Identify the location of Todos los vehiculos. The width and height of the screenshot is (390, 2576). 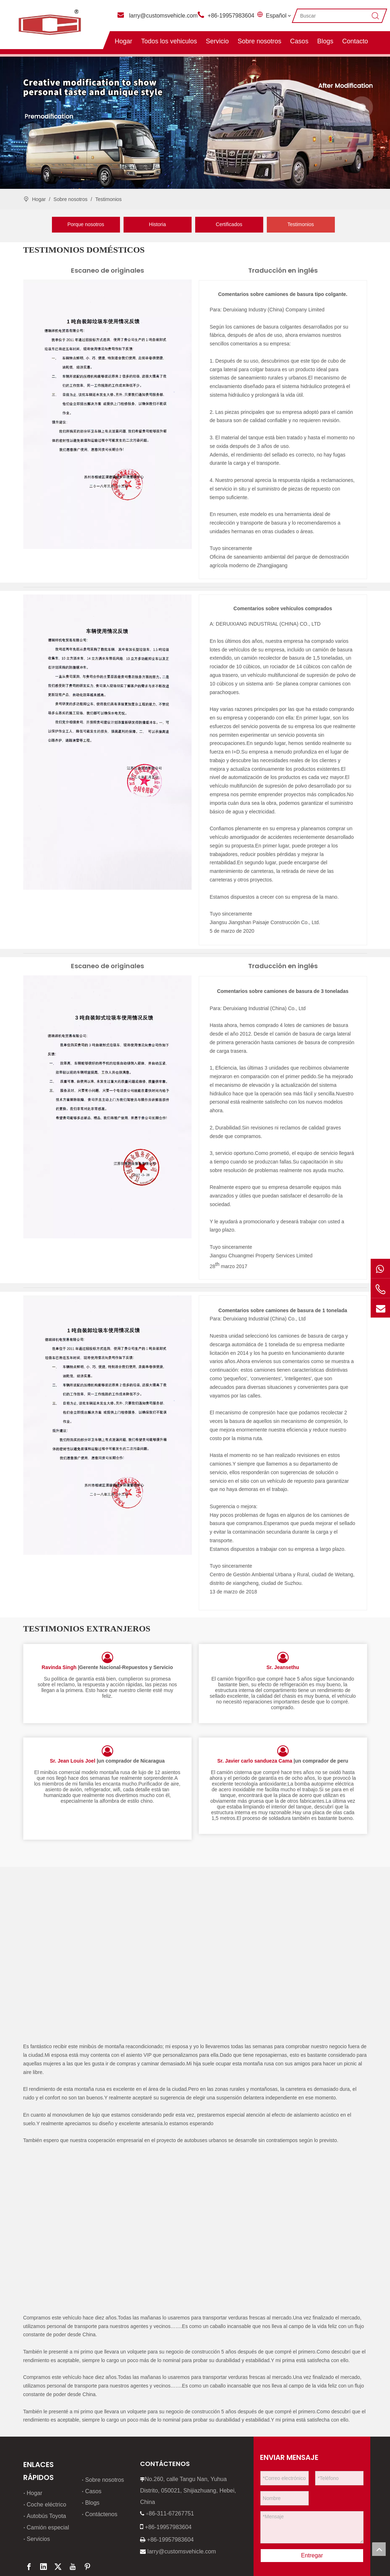
(169, 41).